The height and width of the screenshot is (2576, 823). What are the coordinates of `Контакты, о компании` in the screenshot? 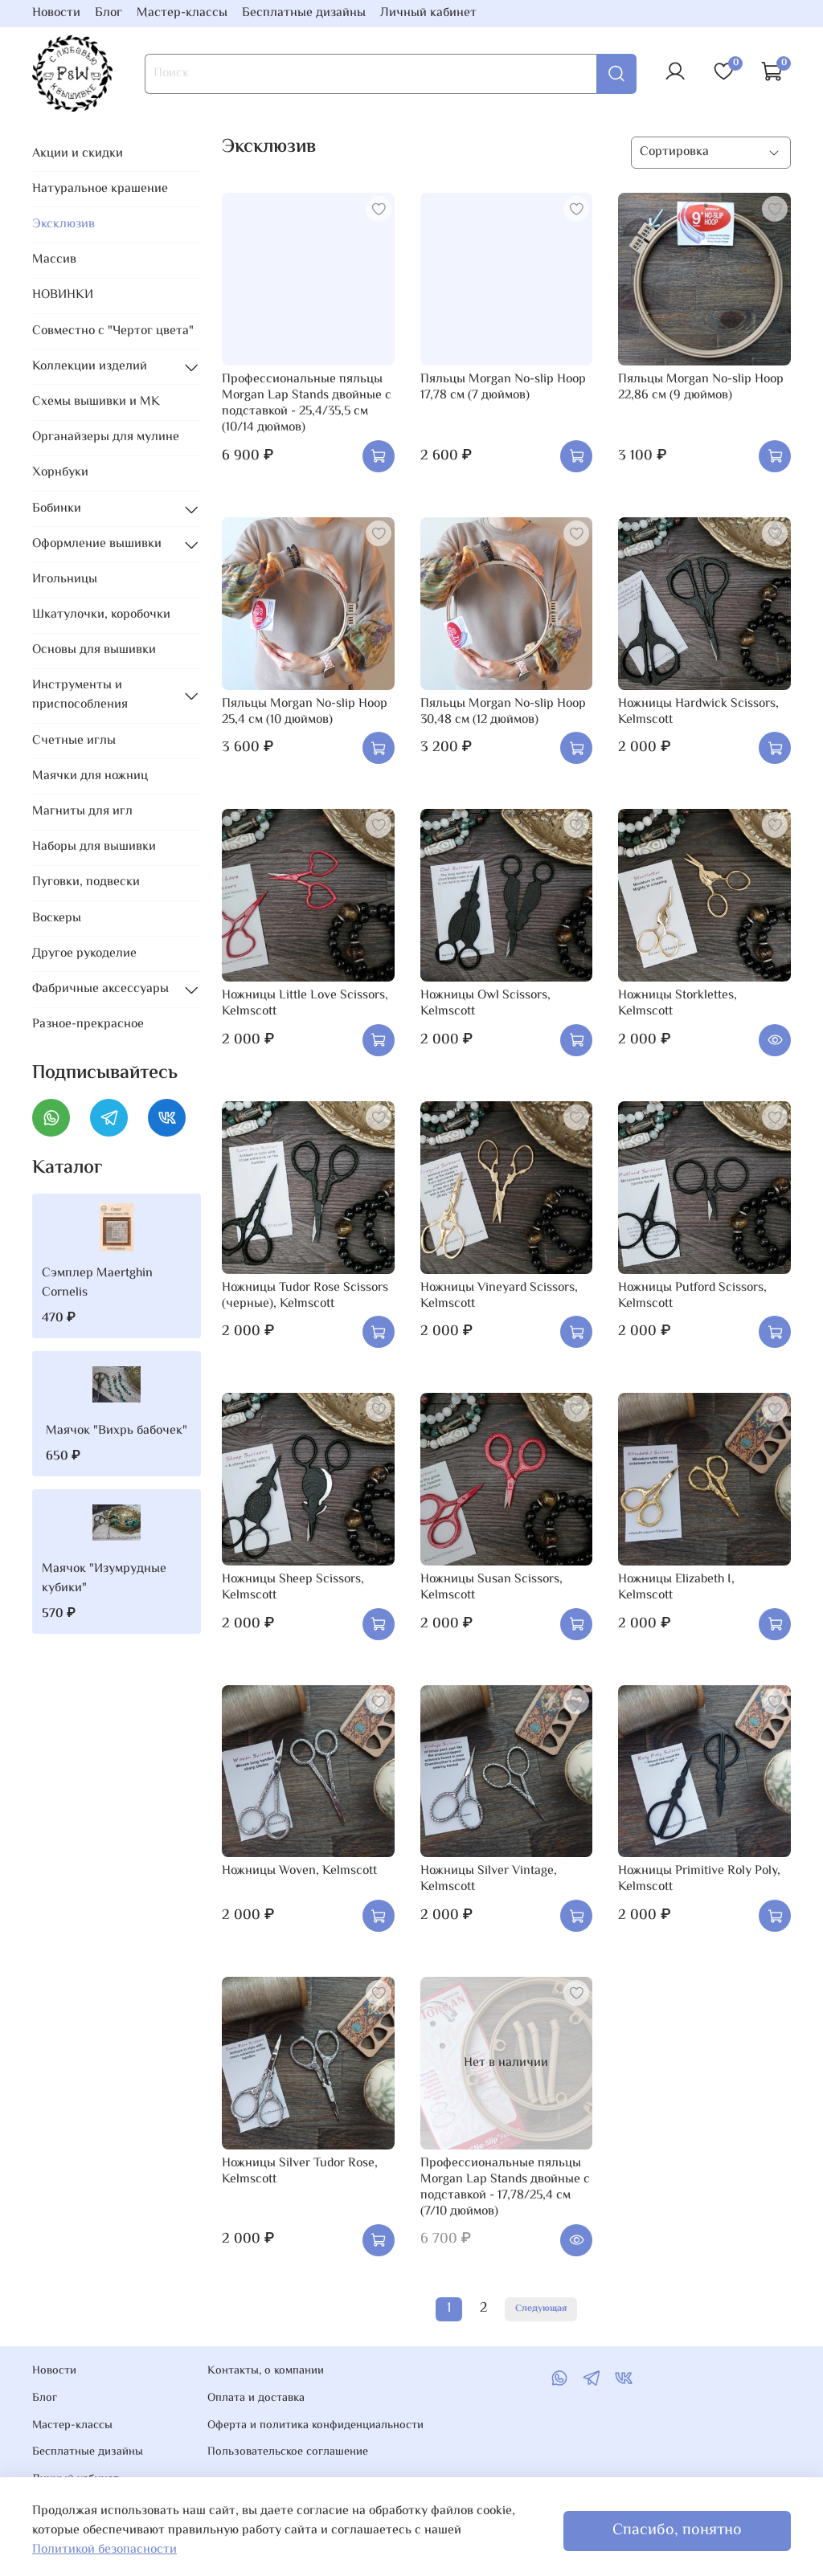 It's located at (265, 2371).